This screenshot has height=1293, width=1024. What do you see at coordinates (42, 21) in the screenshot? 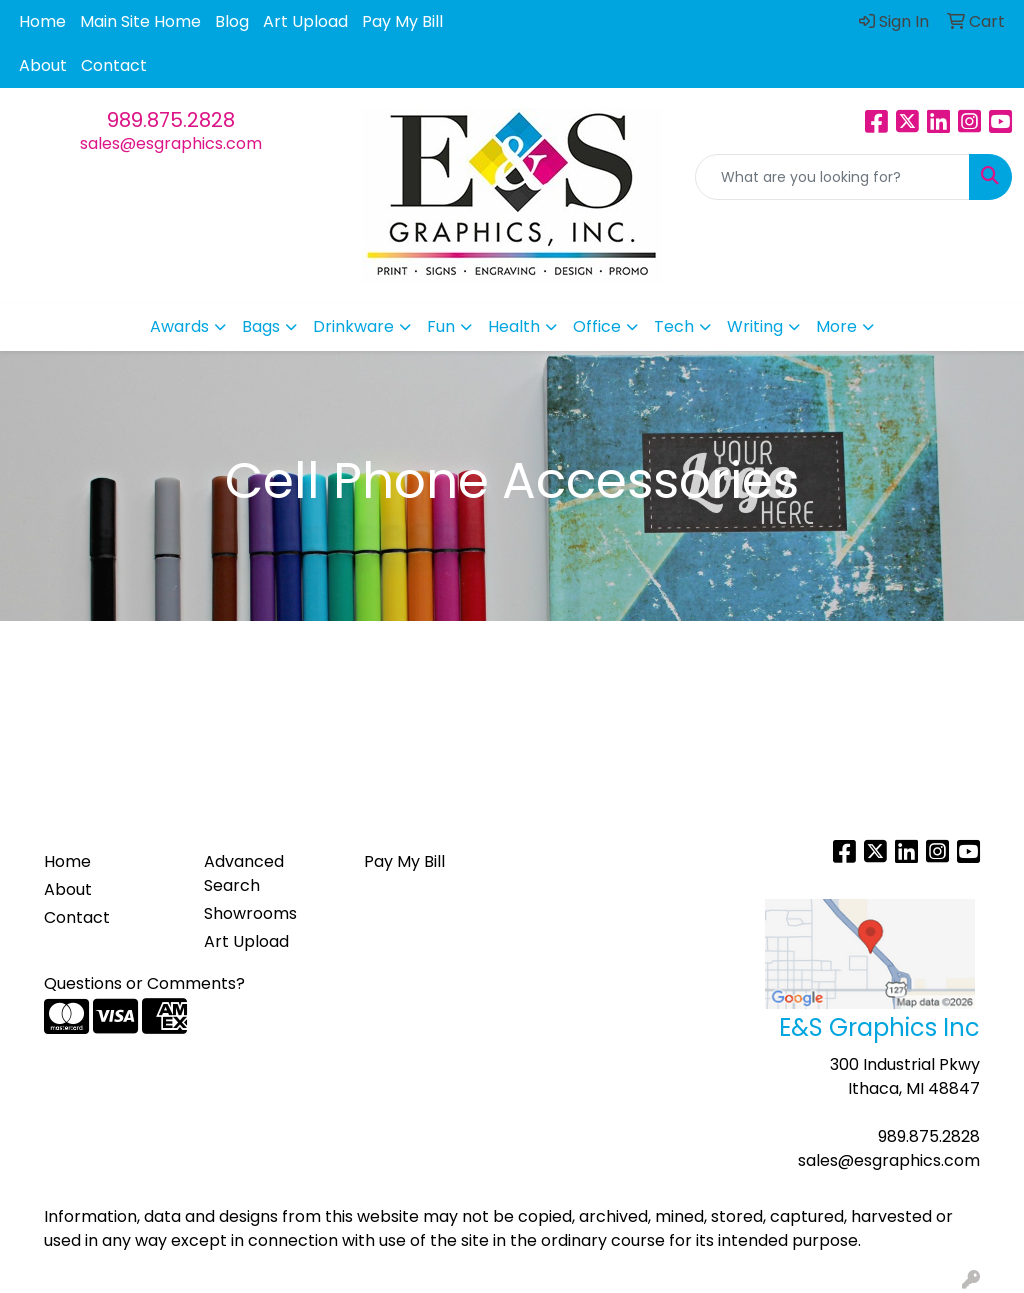
I see `Home` at bounding box center [42, 21].